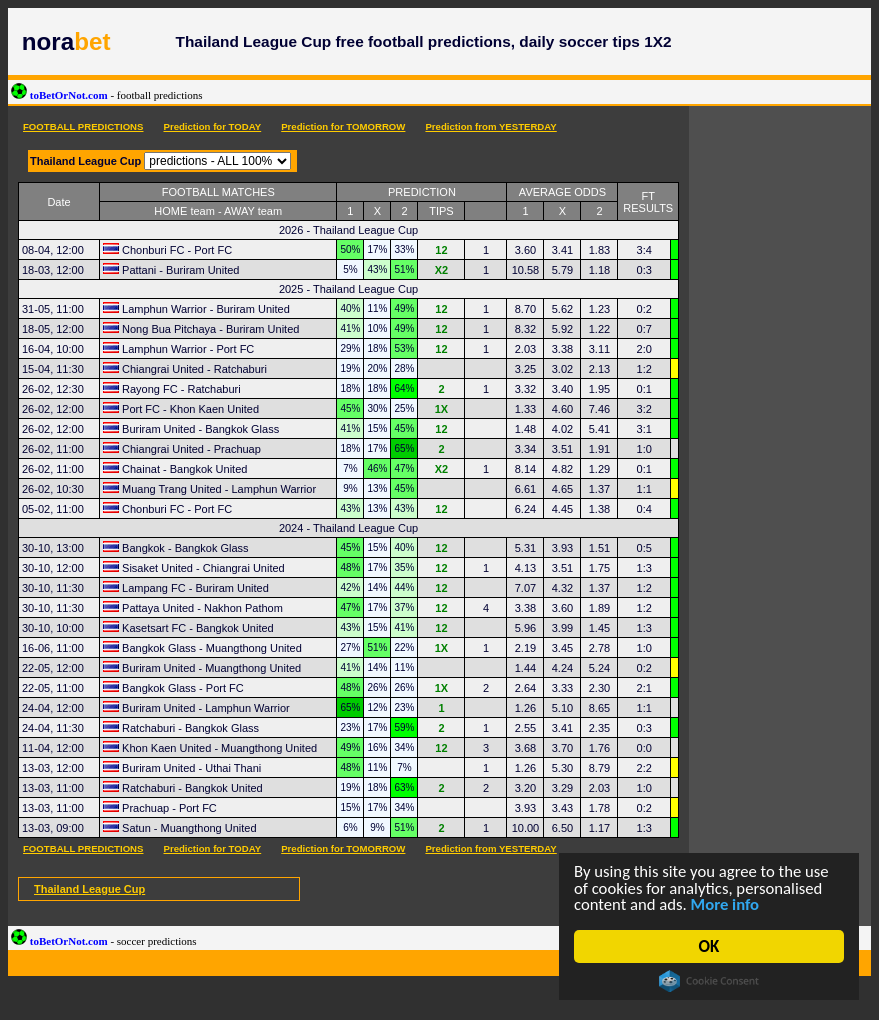 The image size is (879, 1020). What do you see at coordinates (728, 904) in the screenshot?
I see `More info` at bounding box center [728, 904].